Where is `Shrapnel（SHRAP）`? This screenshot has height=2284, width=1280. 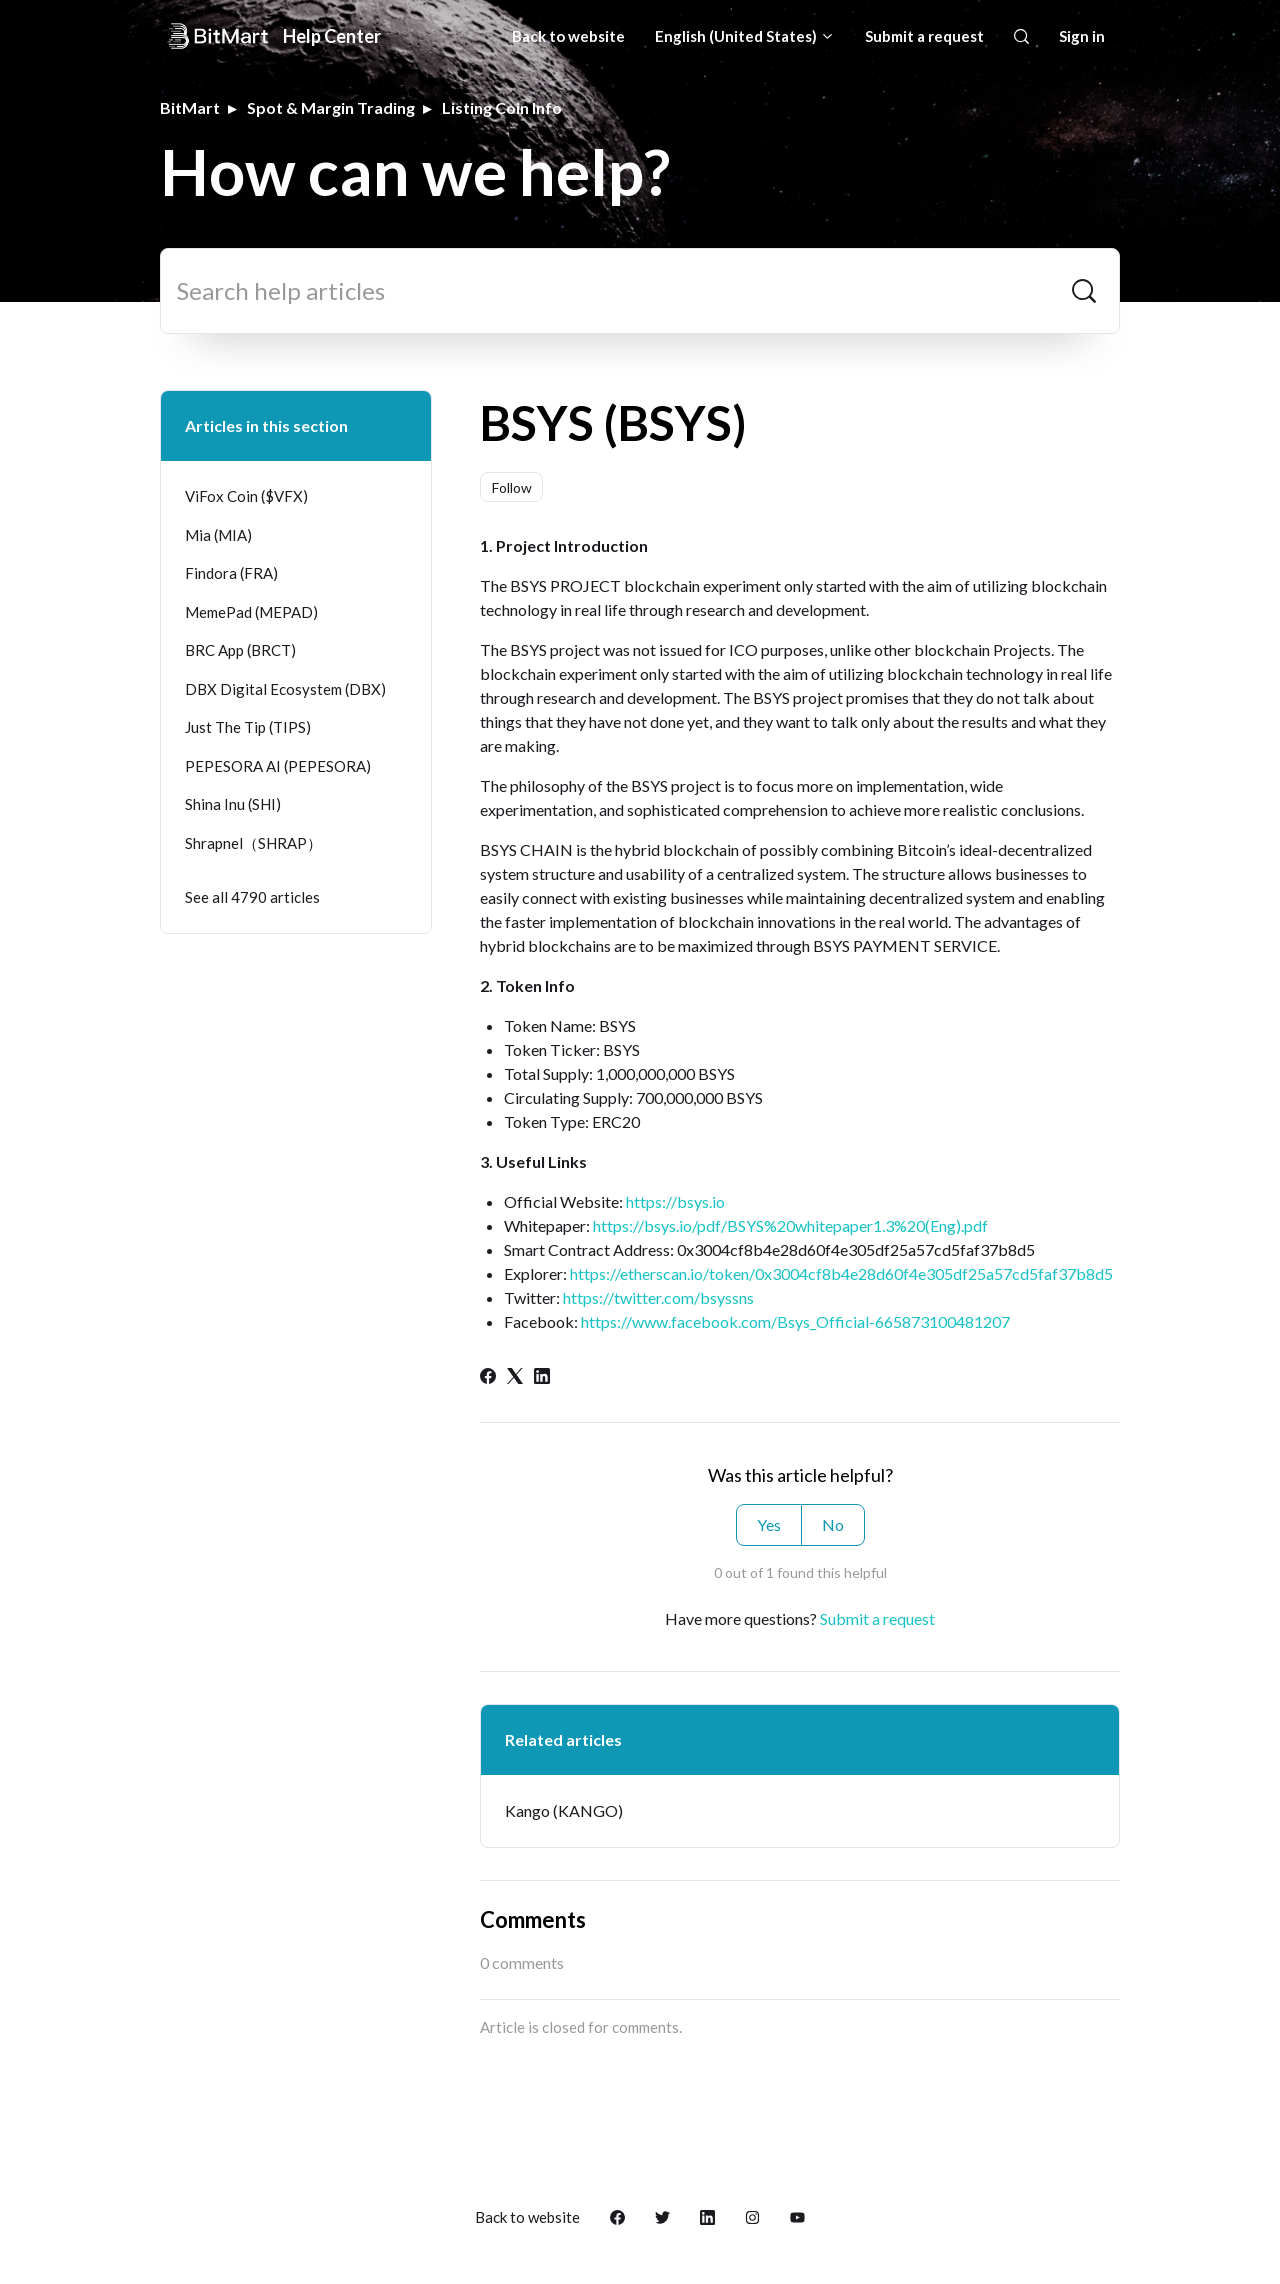
Shrapnel（SHRAP） is located at coordinates (253, 843).